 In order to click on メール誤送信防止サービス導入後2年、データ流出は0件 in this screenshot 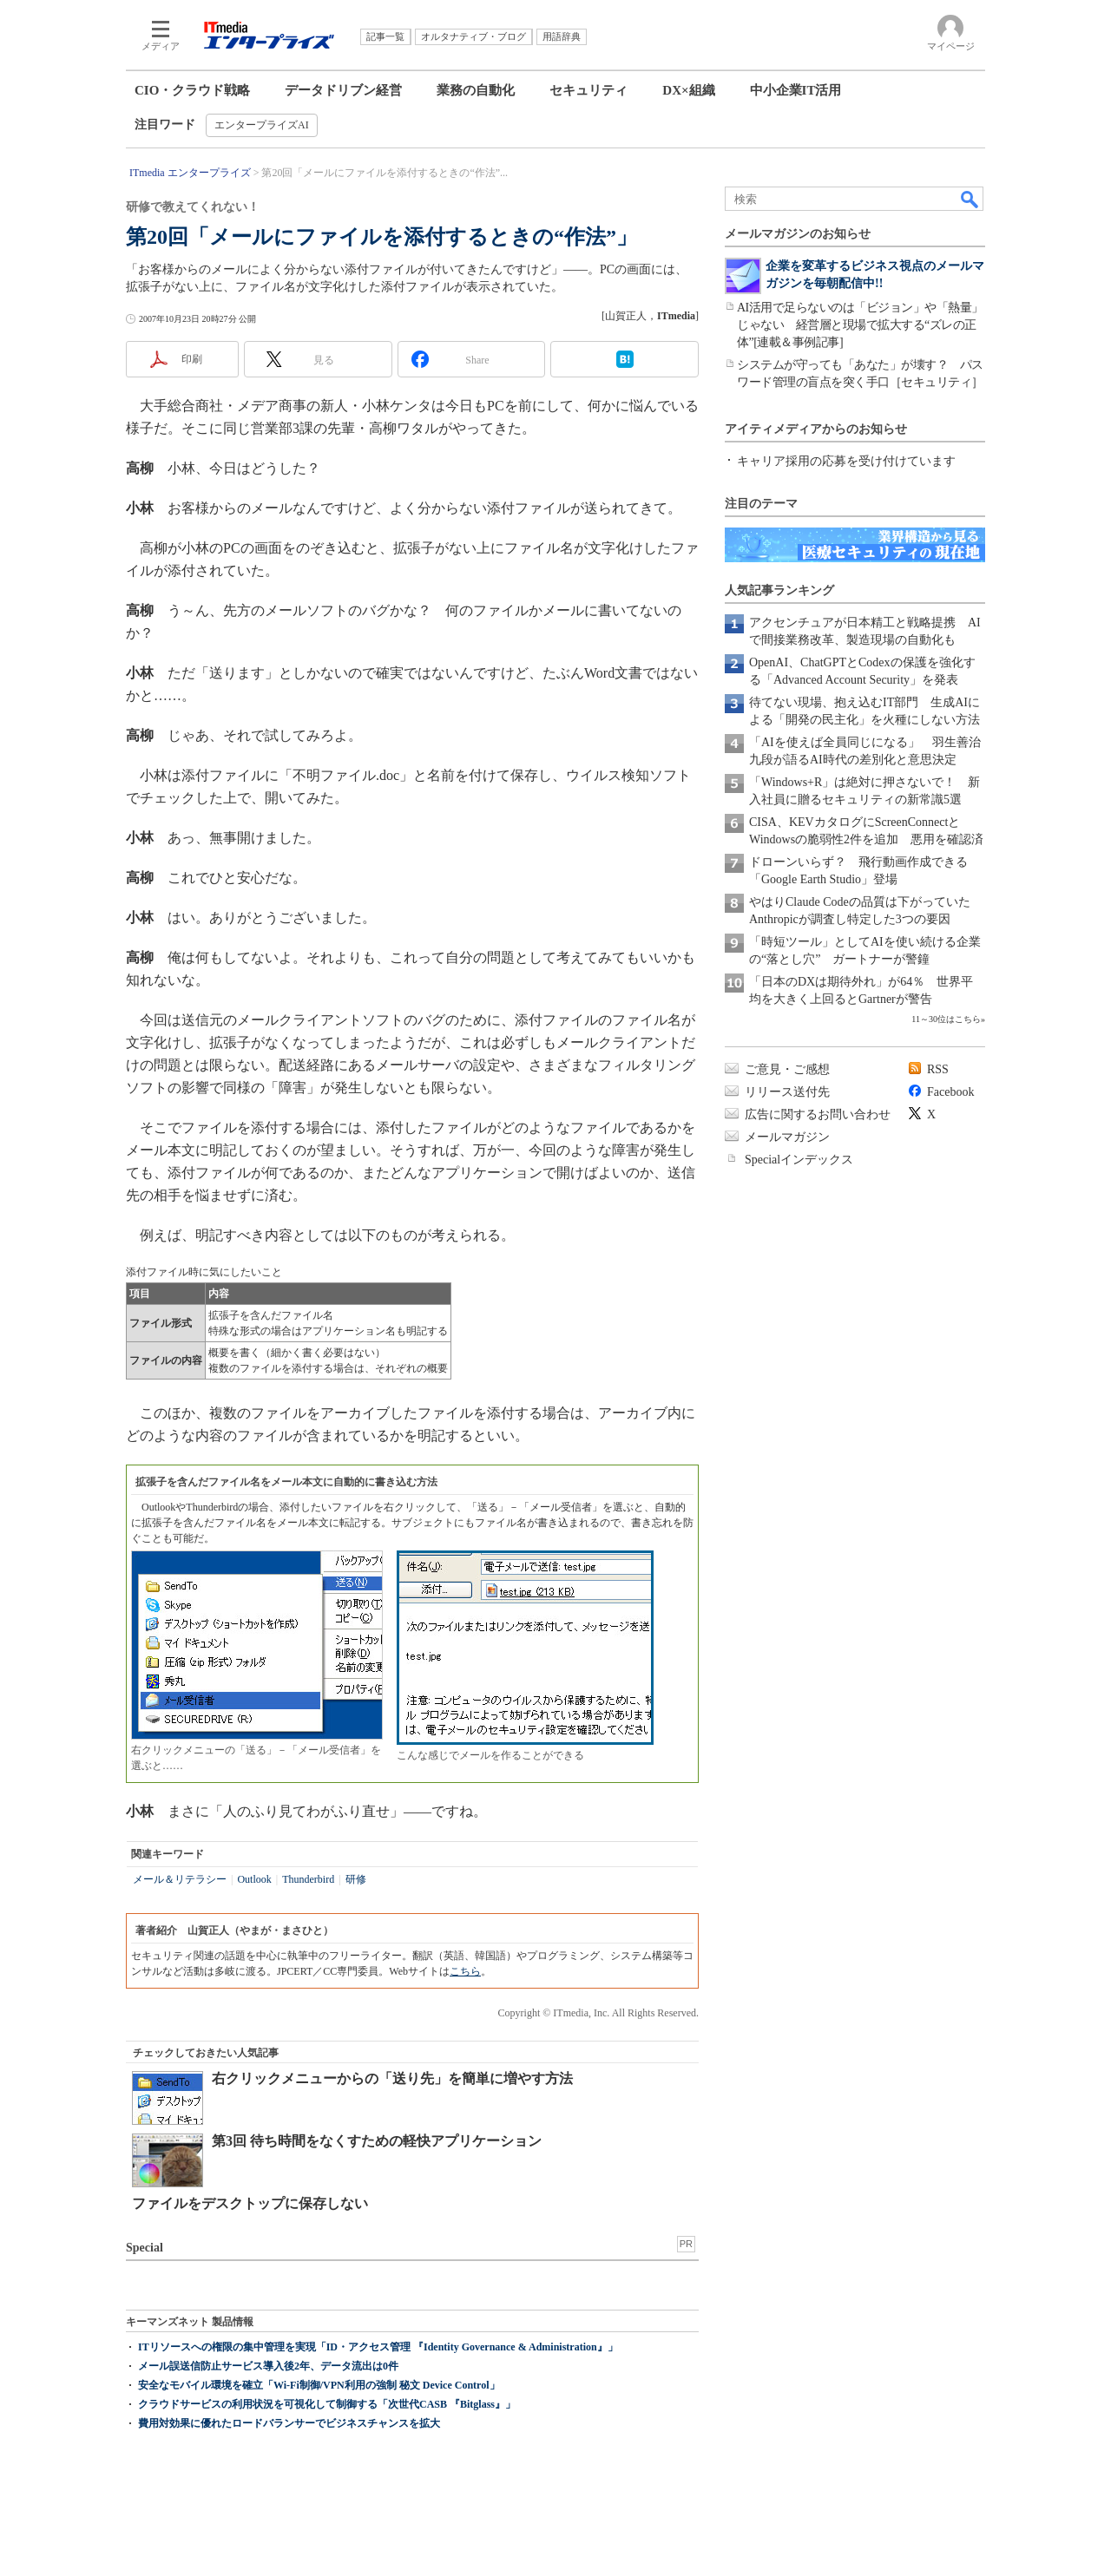, I will do `click(268, 2366)`.